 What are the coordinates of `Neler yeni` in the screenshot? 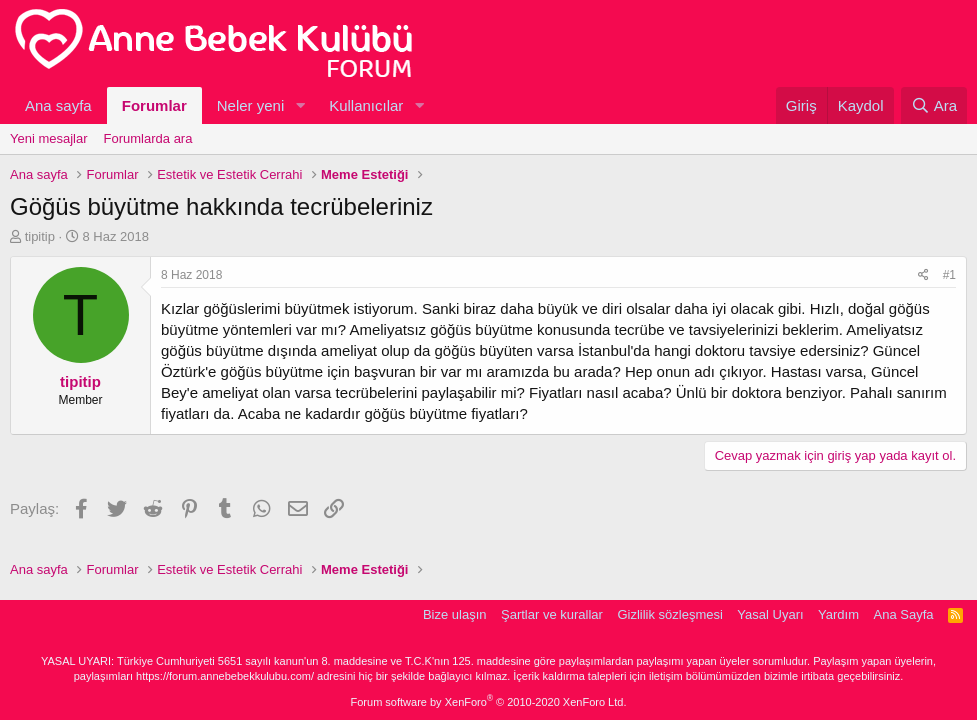 It's located at (251, 105).